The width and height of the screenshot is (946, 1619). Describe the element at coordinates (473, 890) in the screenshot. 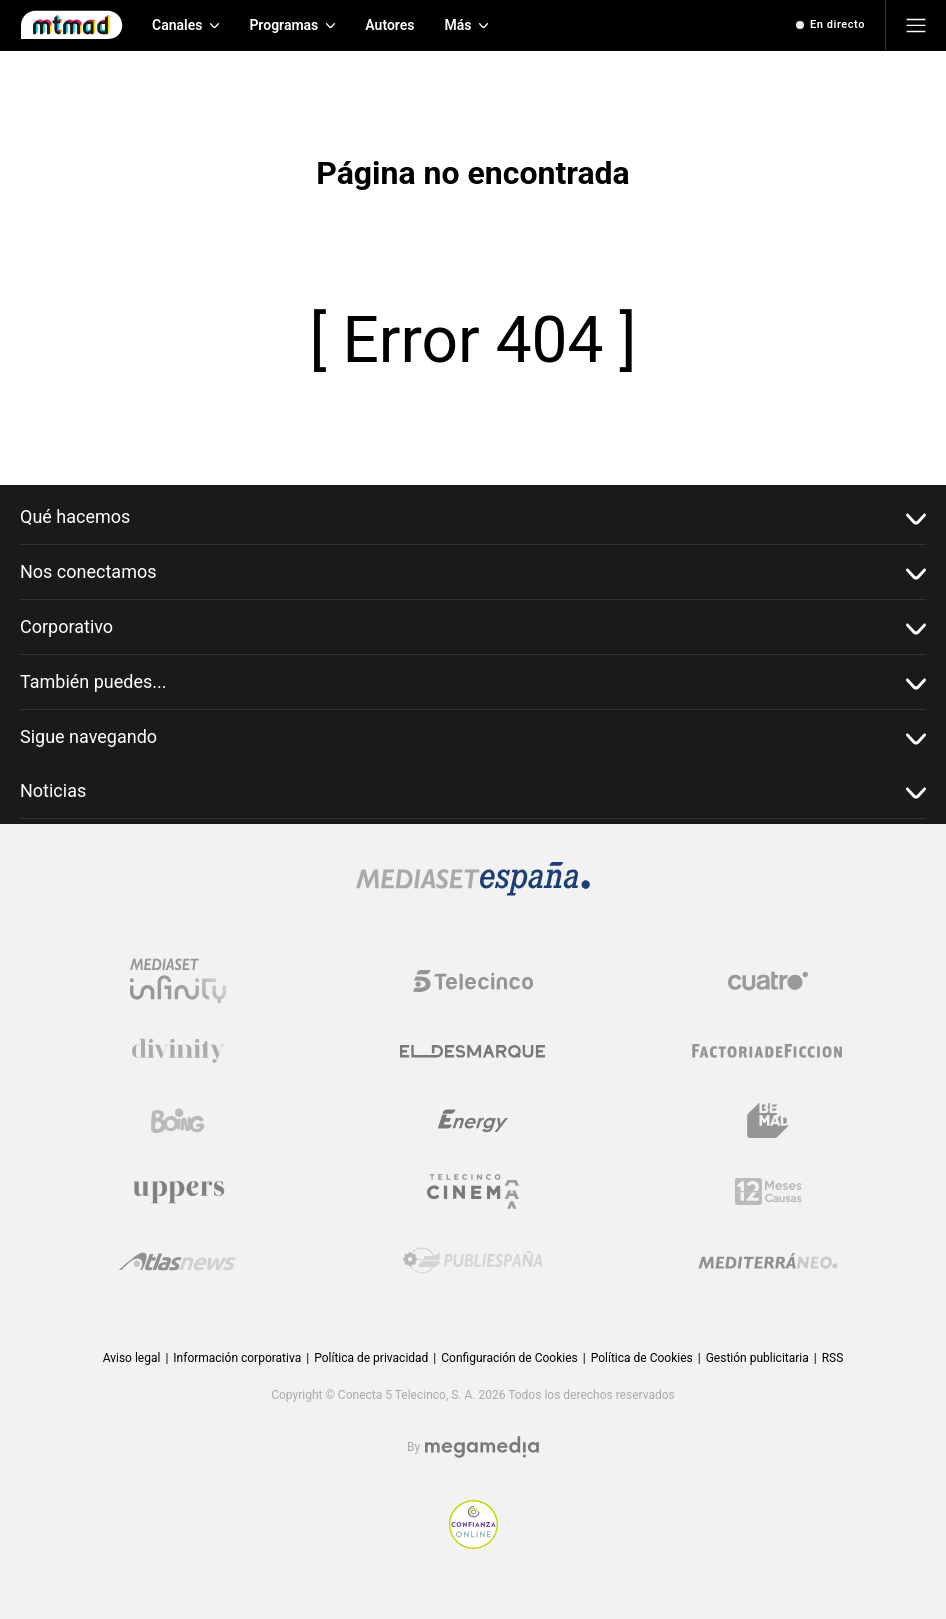

I see `[Logo Mediaset]` at that location.